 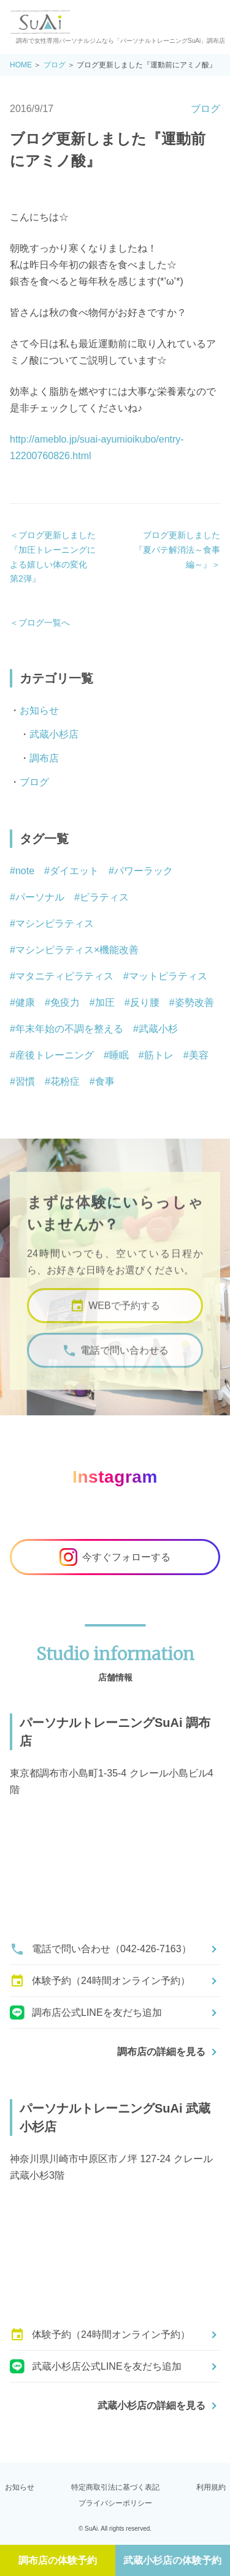 I want to click on 武蔵小杉店公式LINEを友だち追加, so click(x=96, y=2366).